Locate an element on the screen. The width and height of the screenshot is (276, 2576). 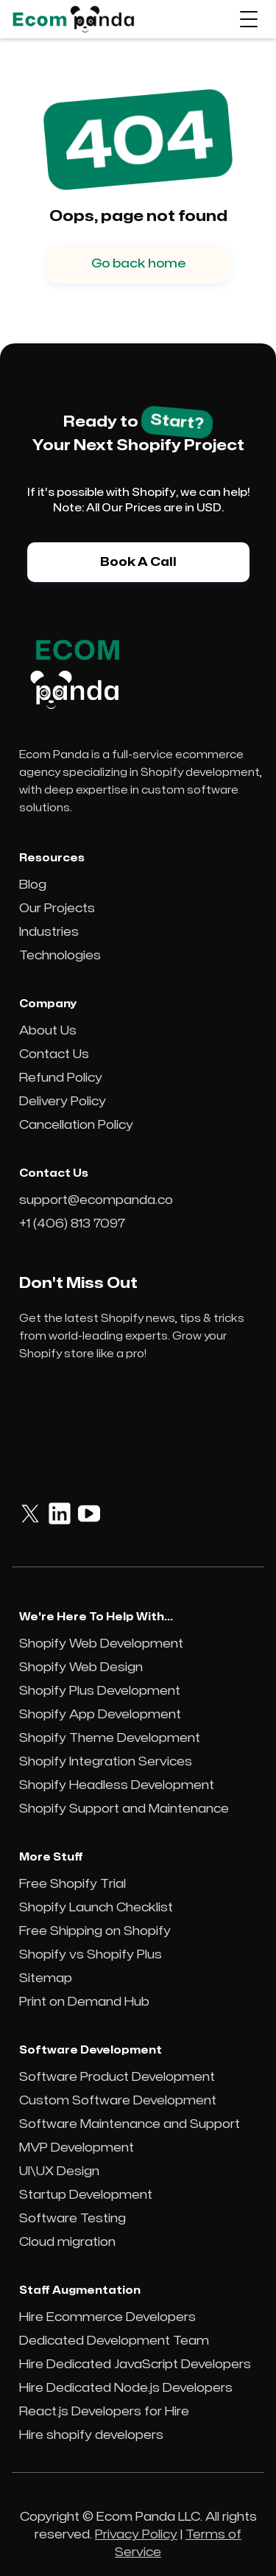
Software Maintenance and Support is located at coordinates (129, 2124).